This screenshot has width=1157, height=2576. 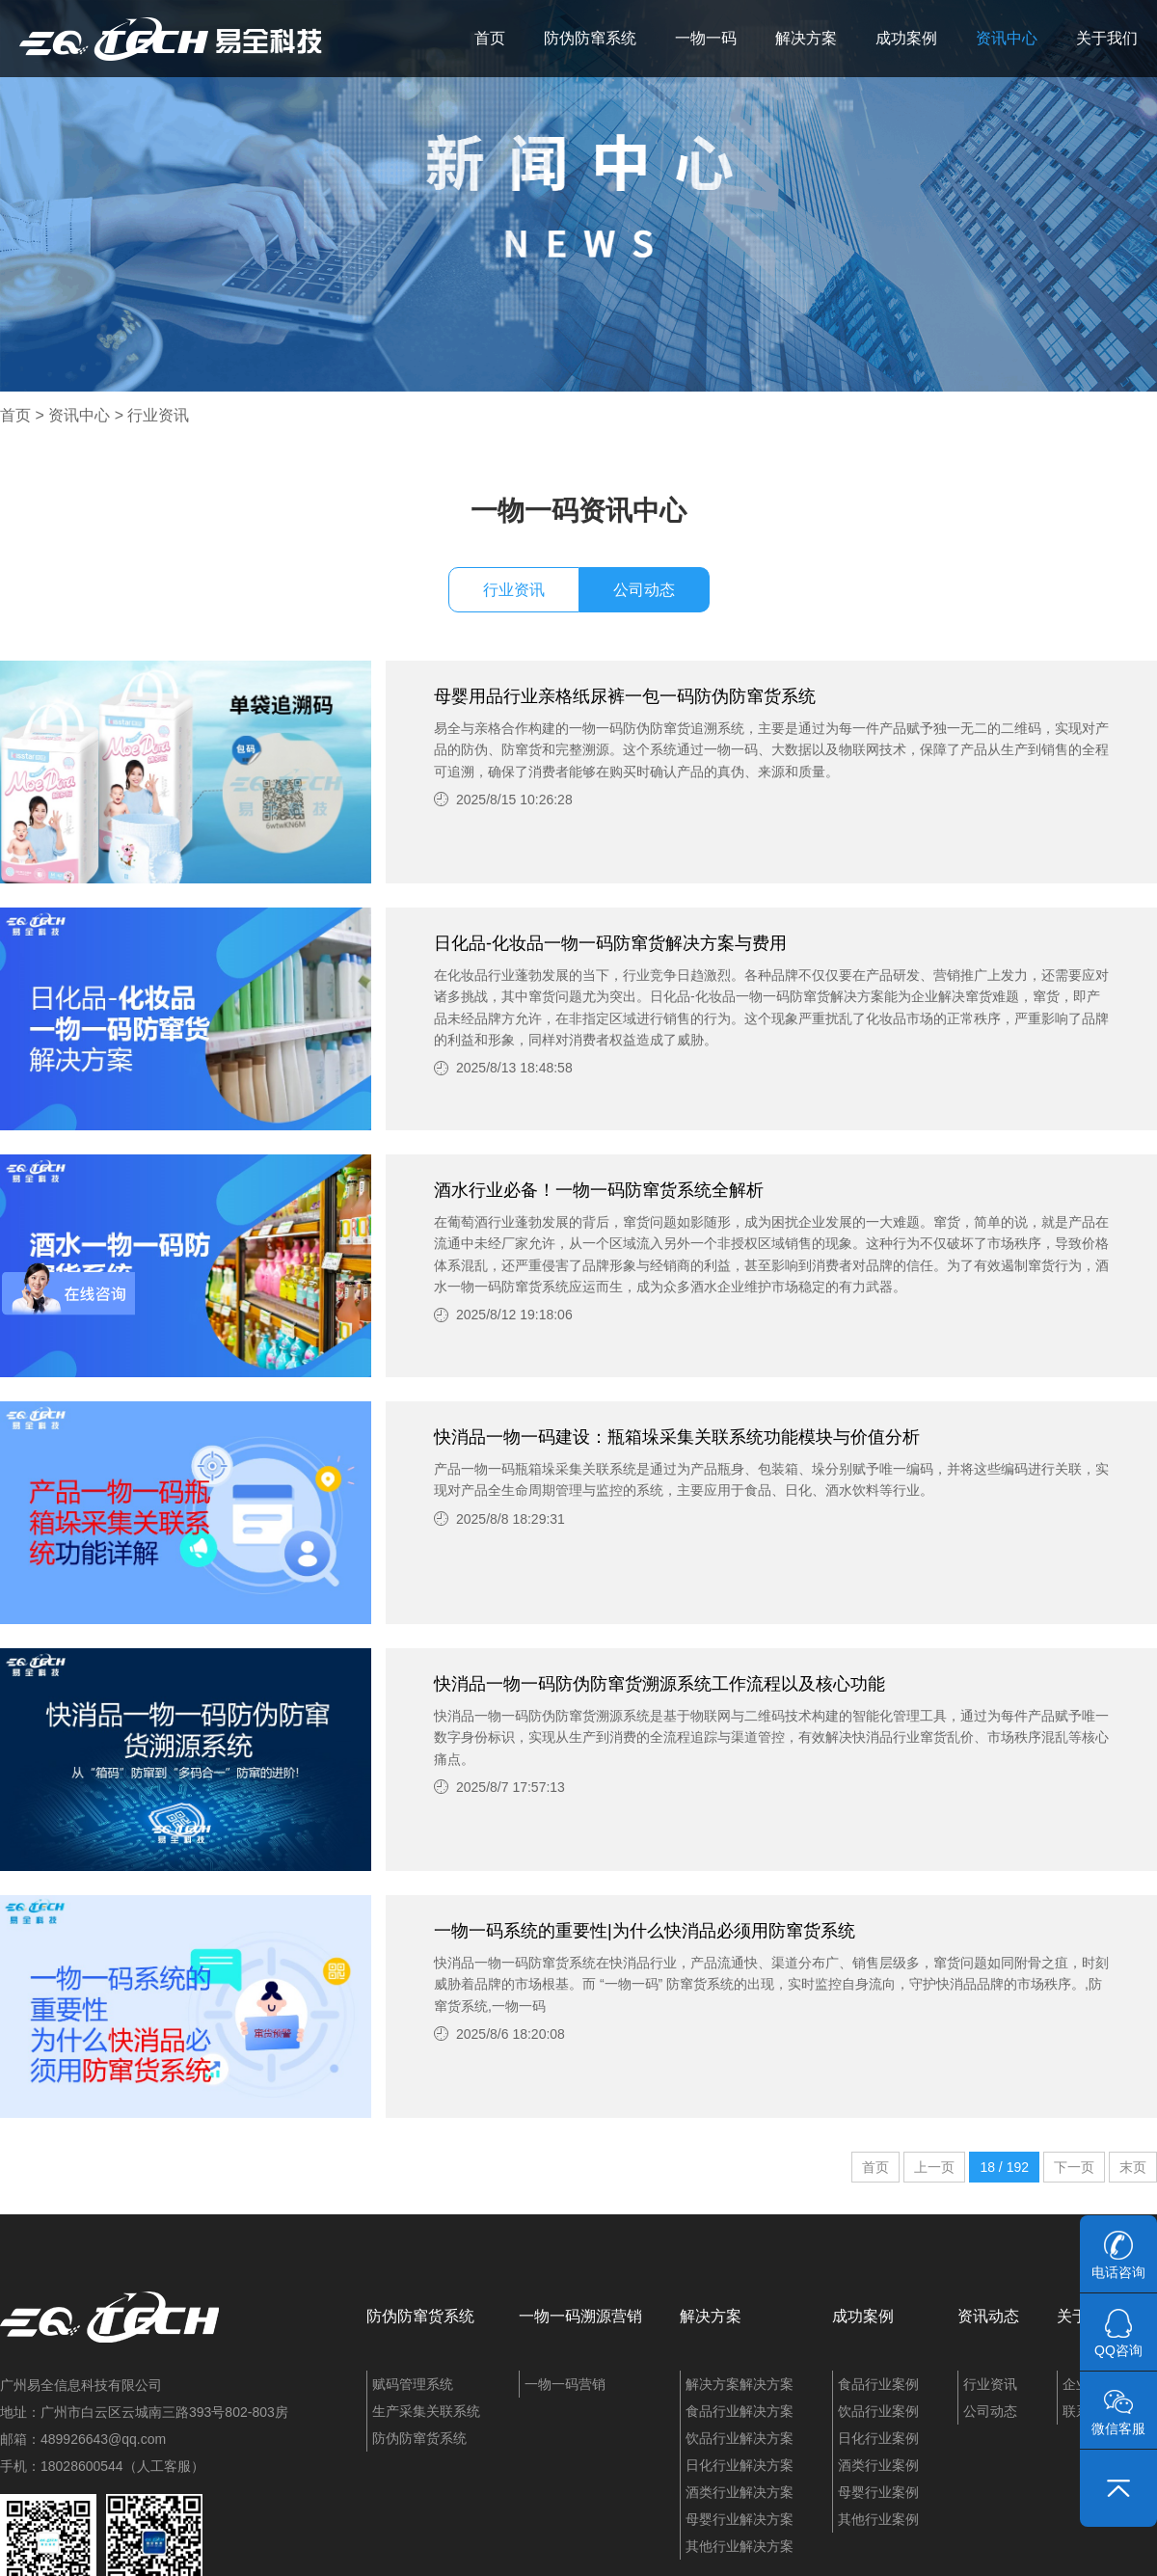 What do you see at coordinates (740, 2411) in the screenshot?
I see `食品行业解决方案` at bounding box center [740, 2411].